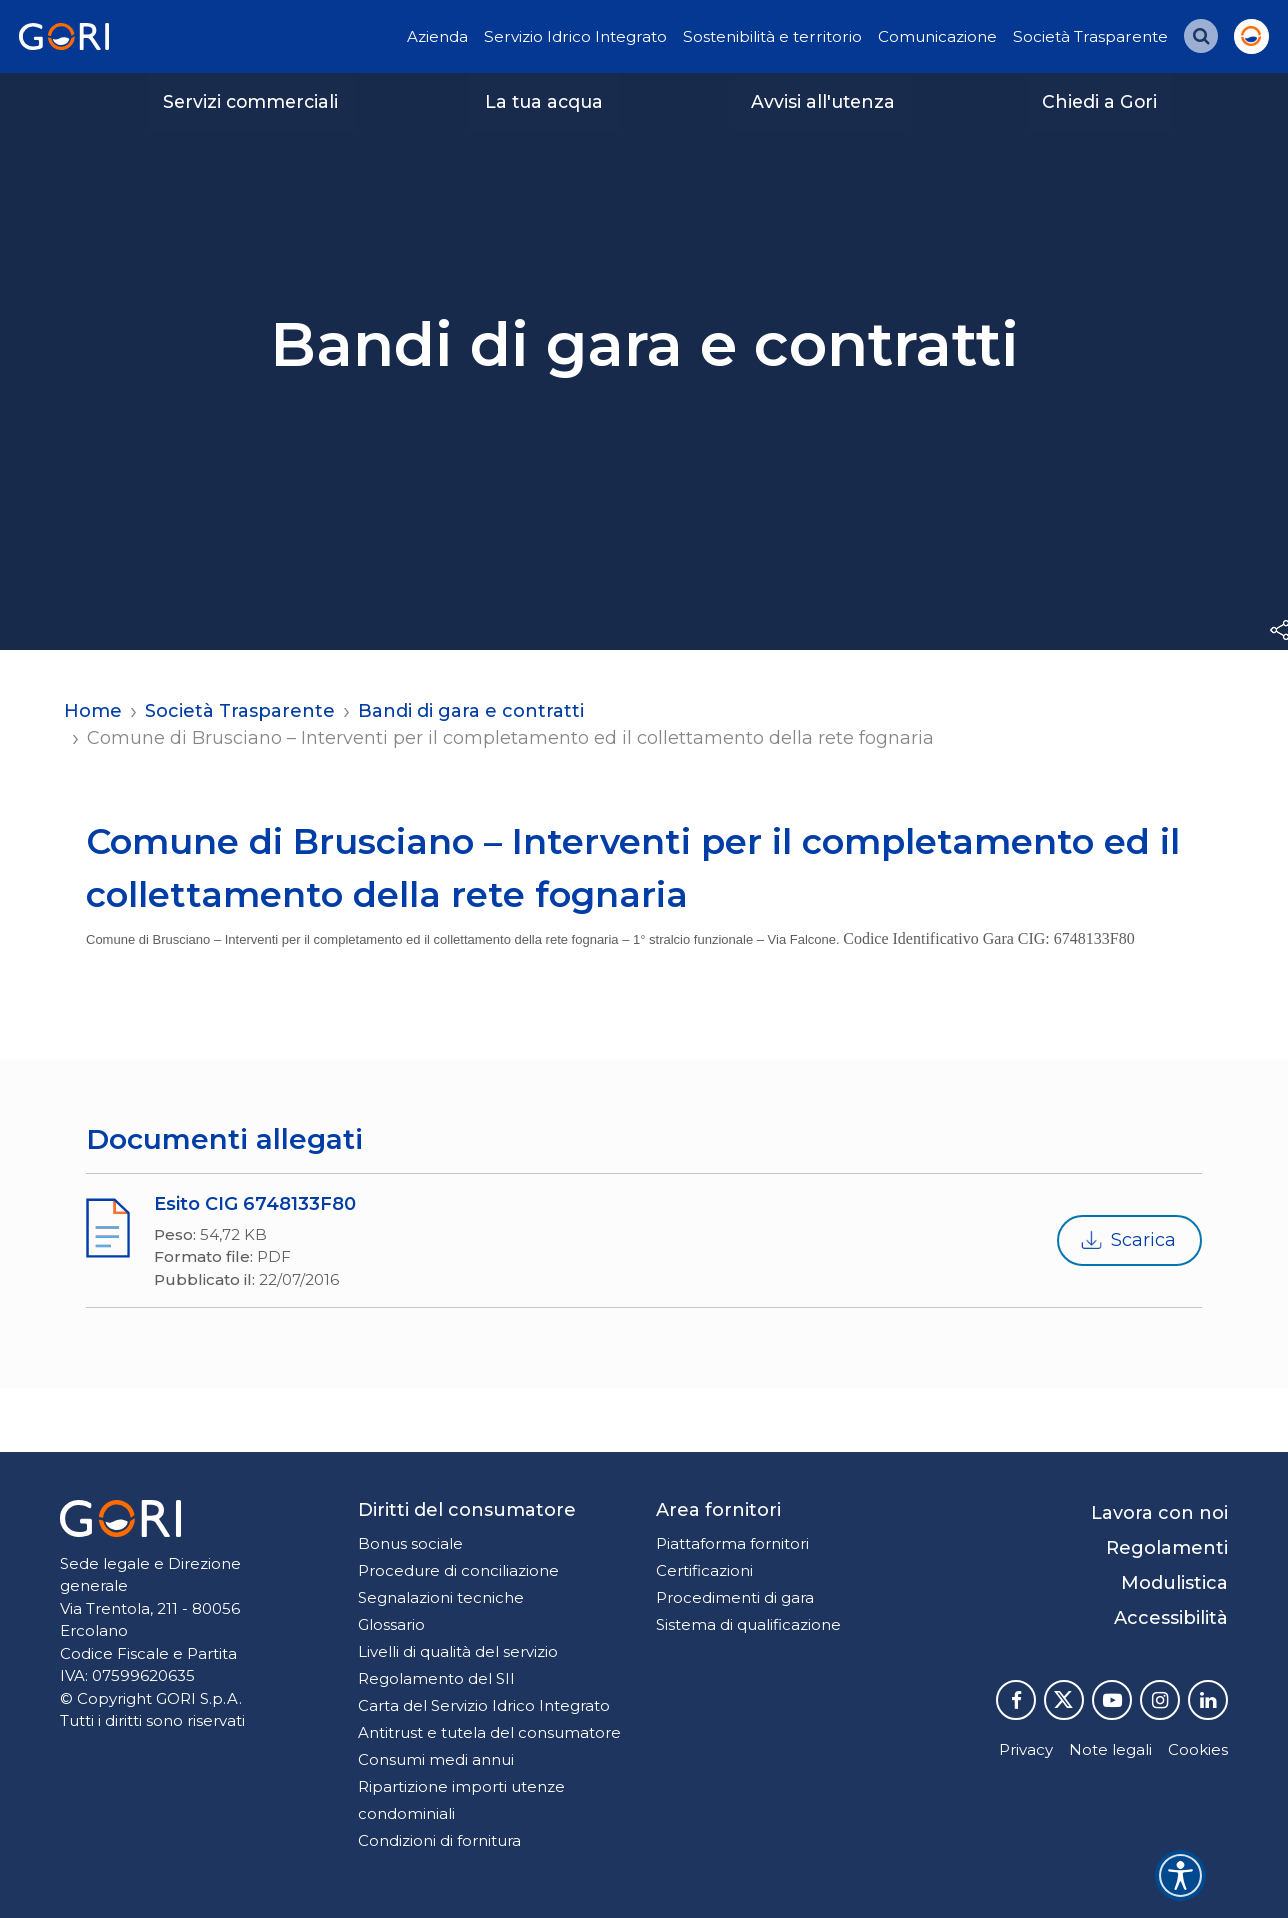 This screenshot has height=1918, width=1288. Describe the element at coordinates (471, 711) in the screenshot. I see `Bandi di gara e contratti` at that location.